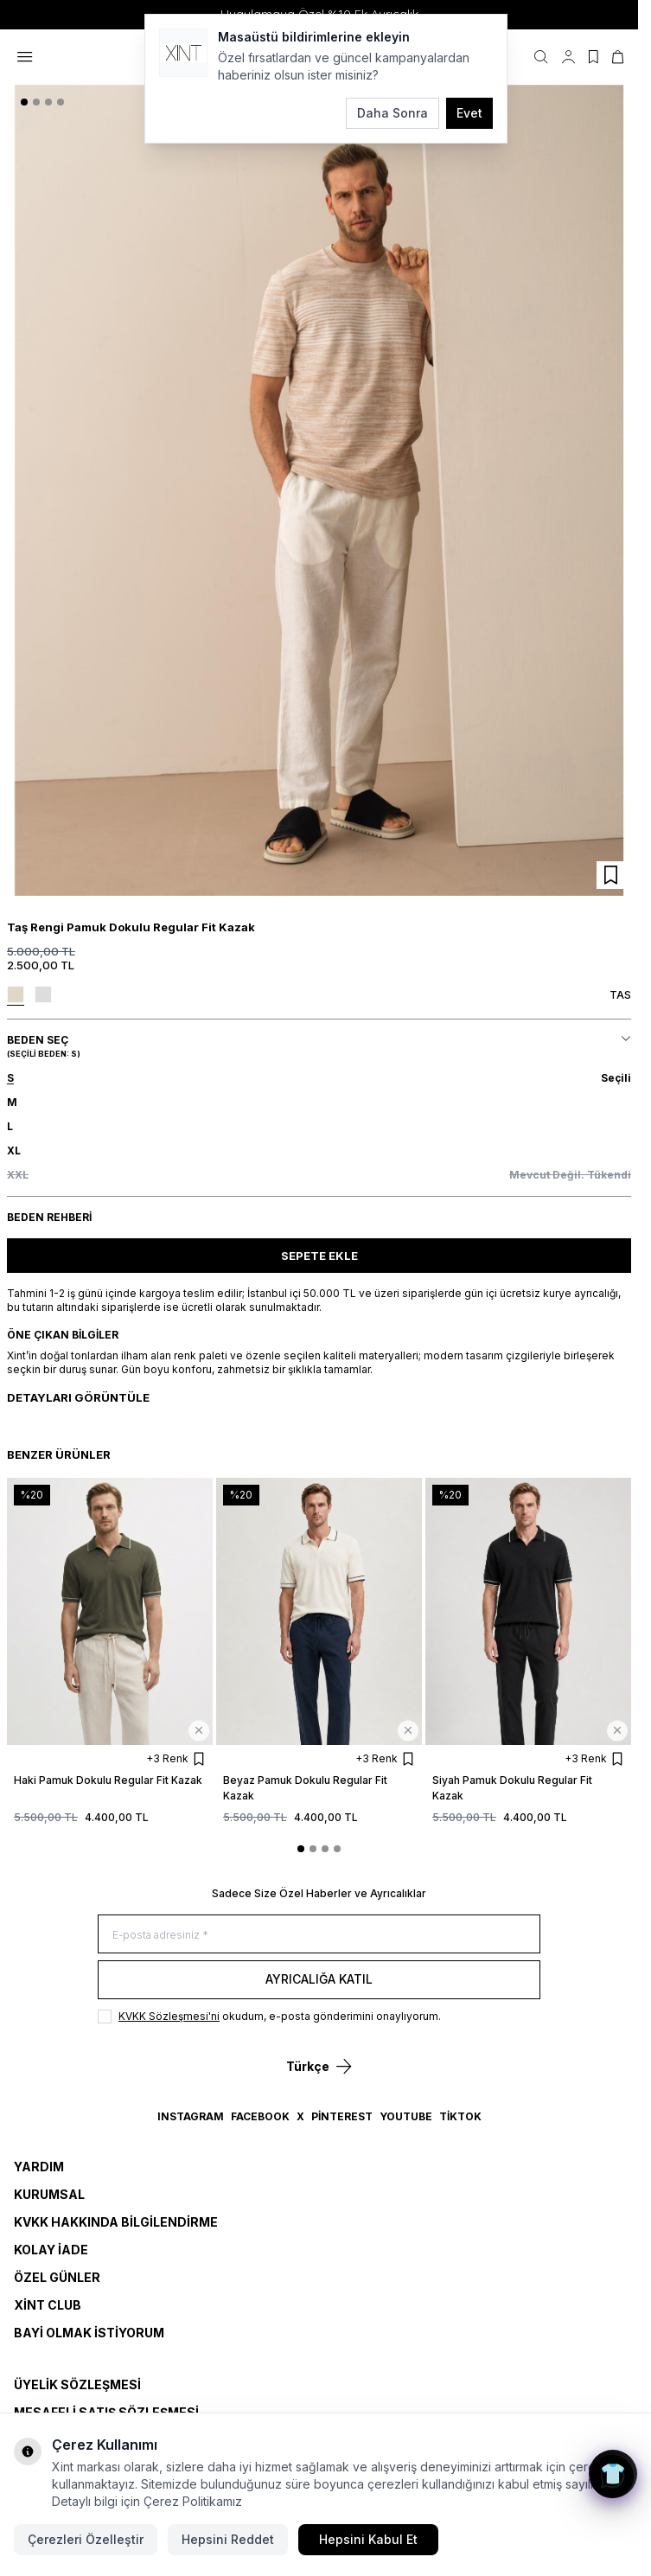 The width and height of the screenshot is (651, 2576). I want to click on Kurumsal, so click(49, 2194).